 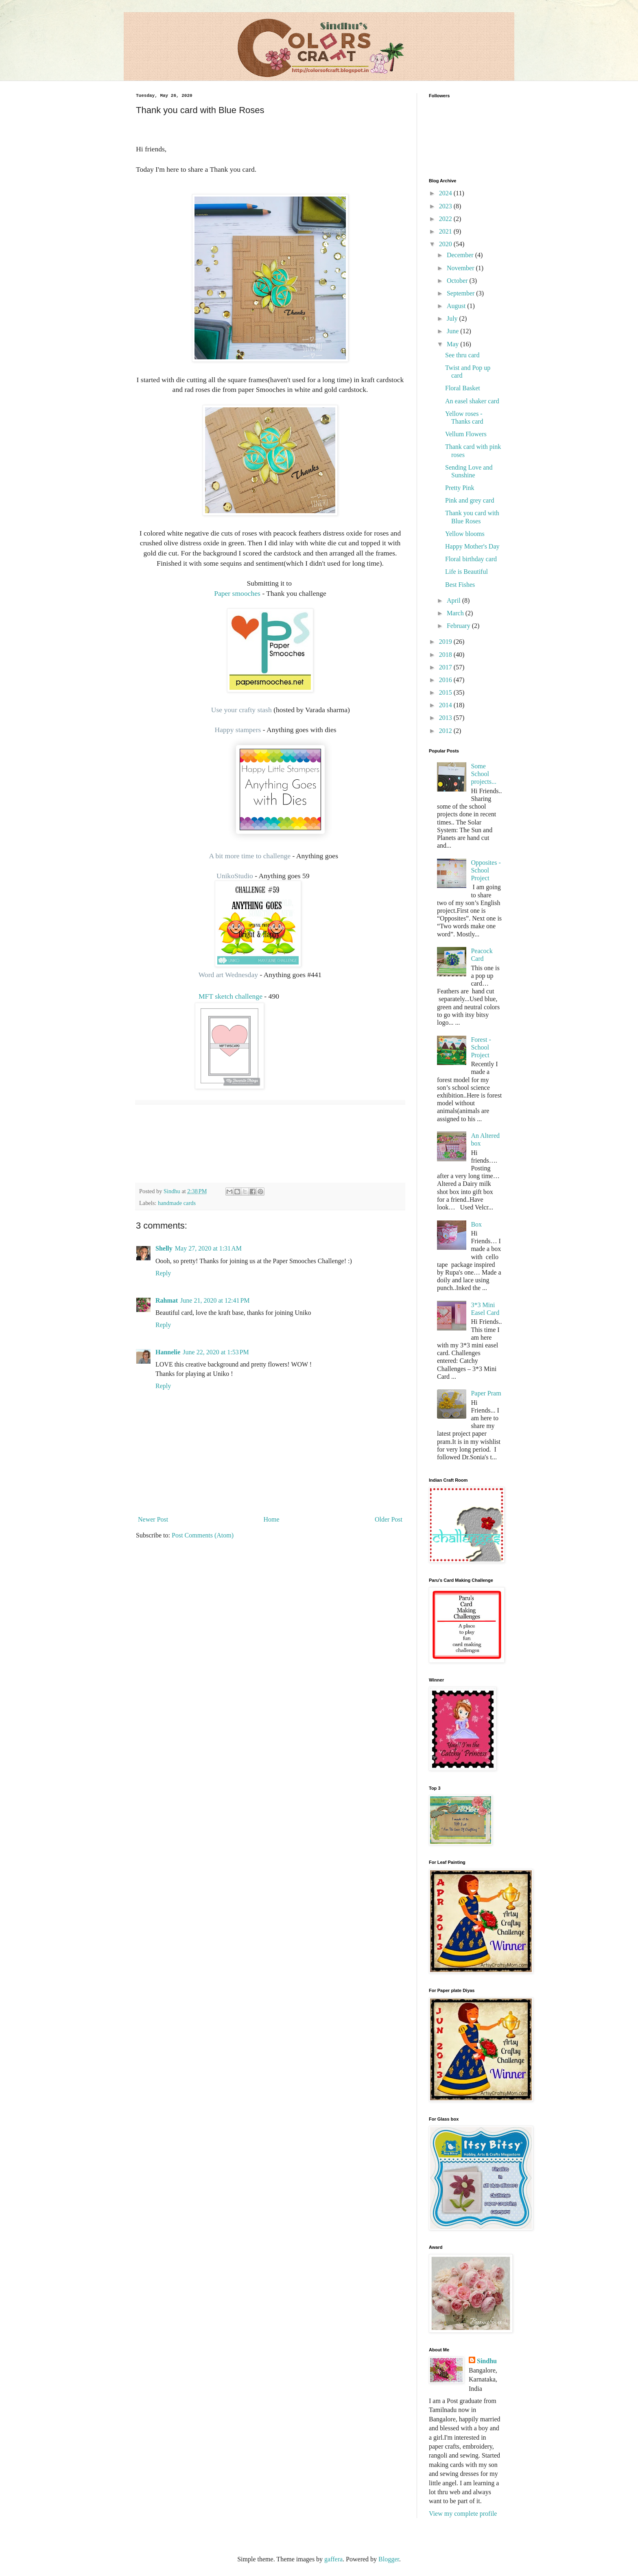 What do you see at coordinates (388, 2559) in the screenshot?
I see `Blogger` at bounding box center [388, 2559].